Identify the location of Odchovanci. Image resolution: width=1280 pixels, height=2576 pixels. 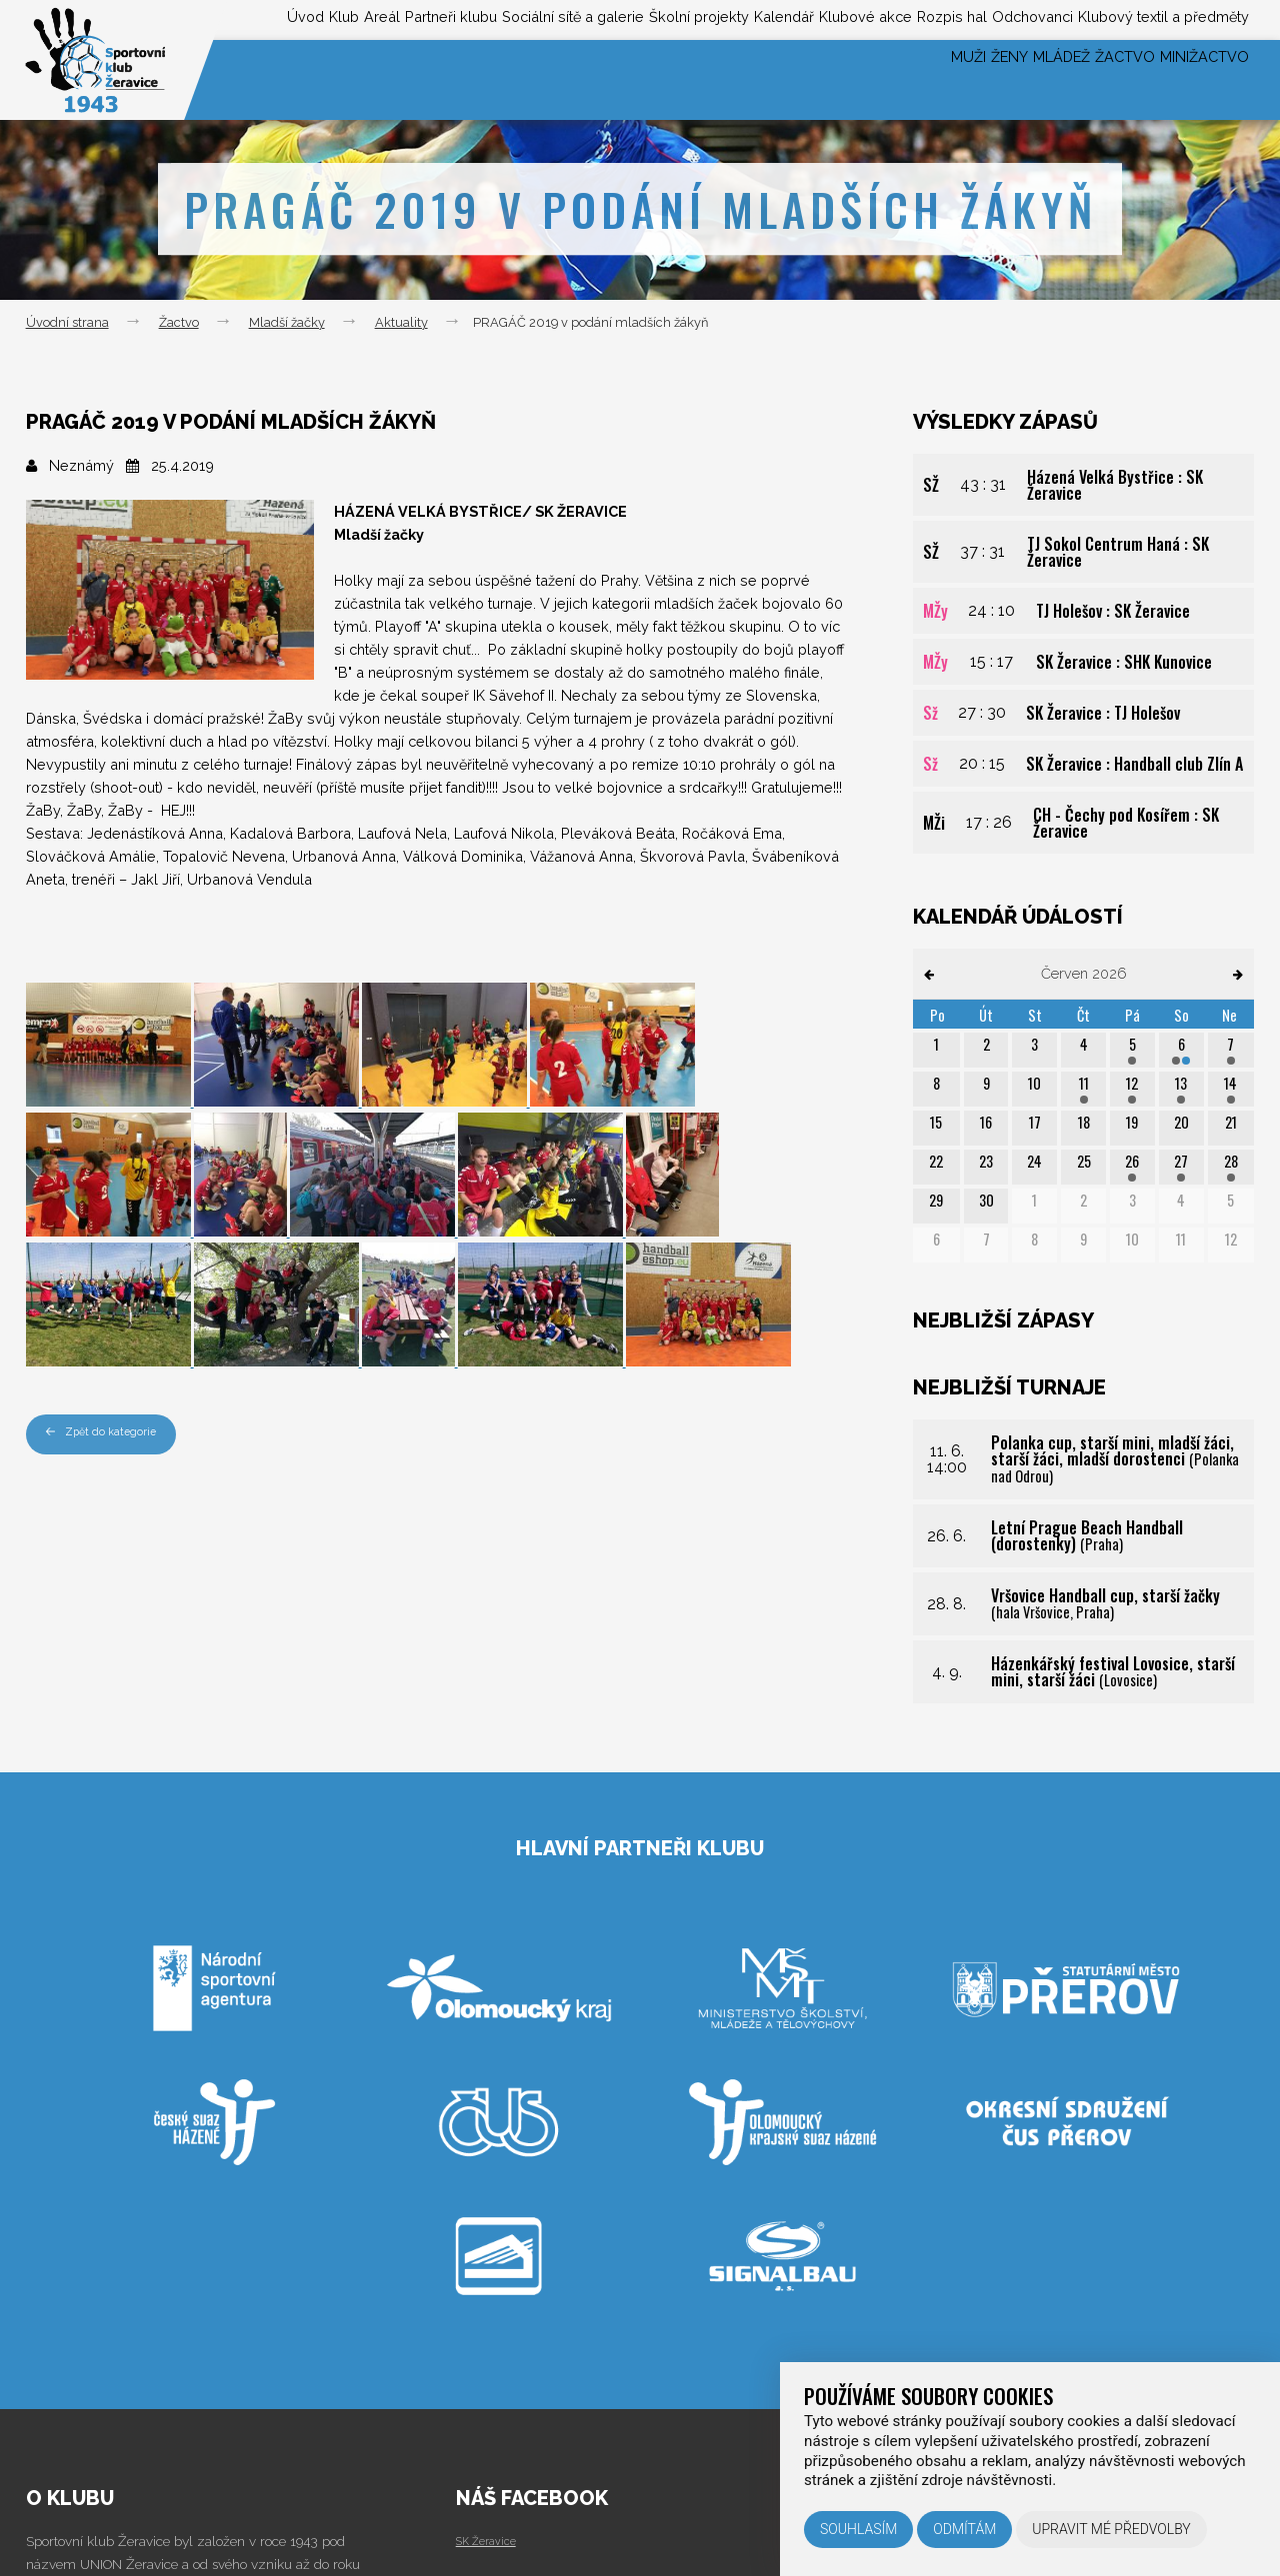
(996, 18).